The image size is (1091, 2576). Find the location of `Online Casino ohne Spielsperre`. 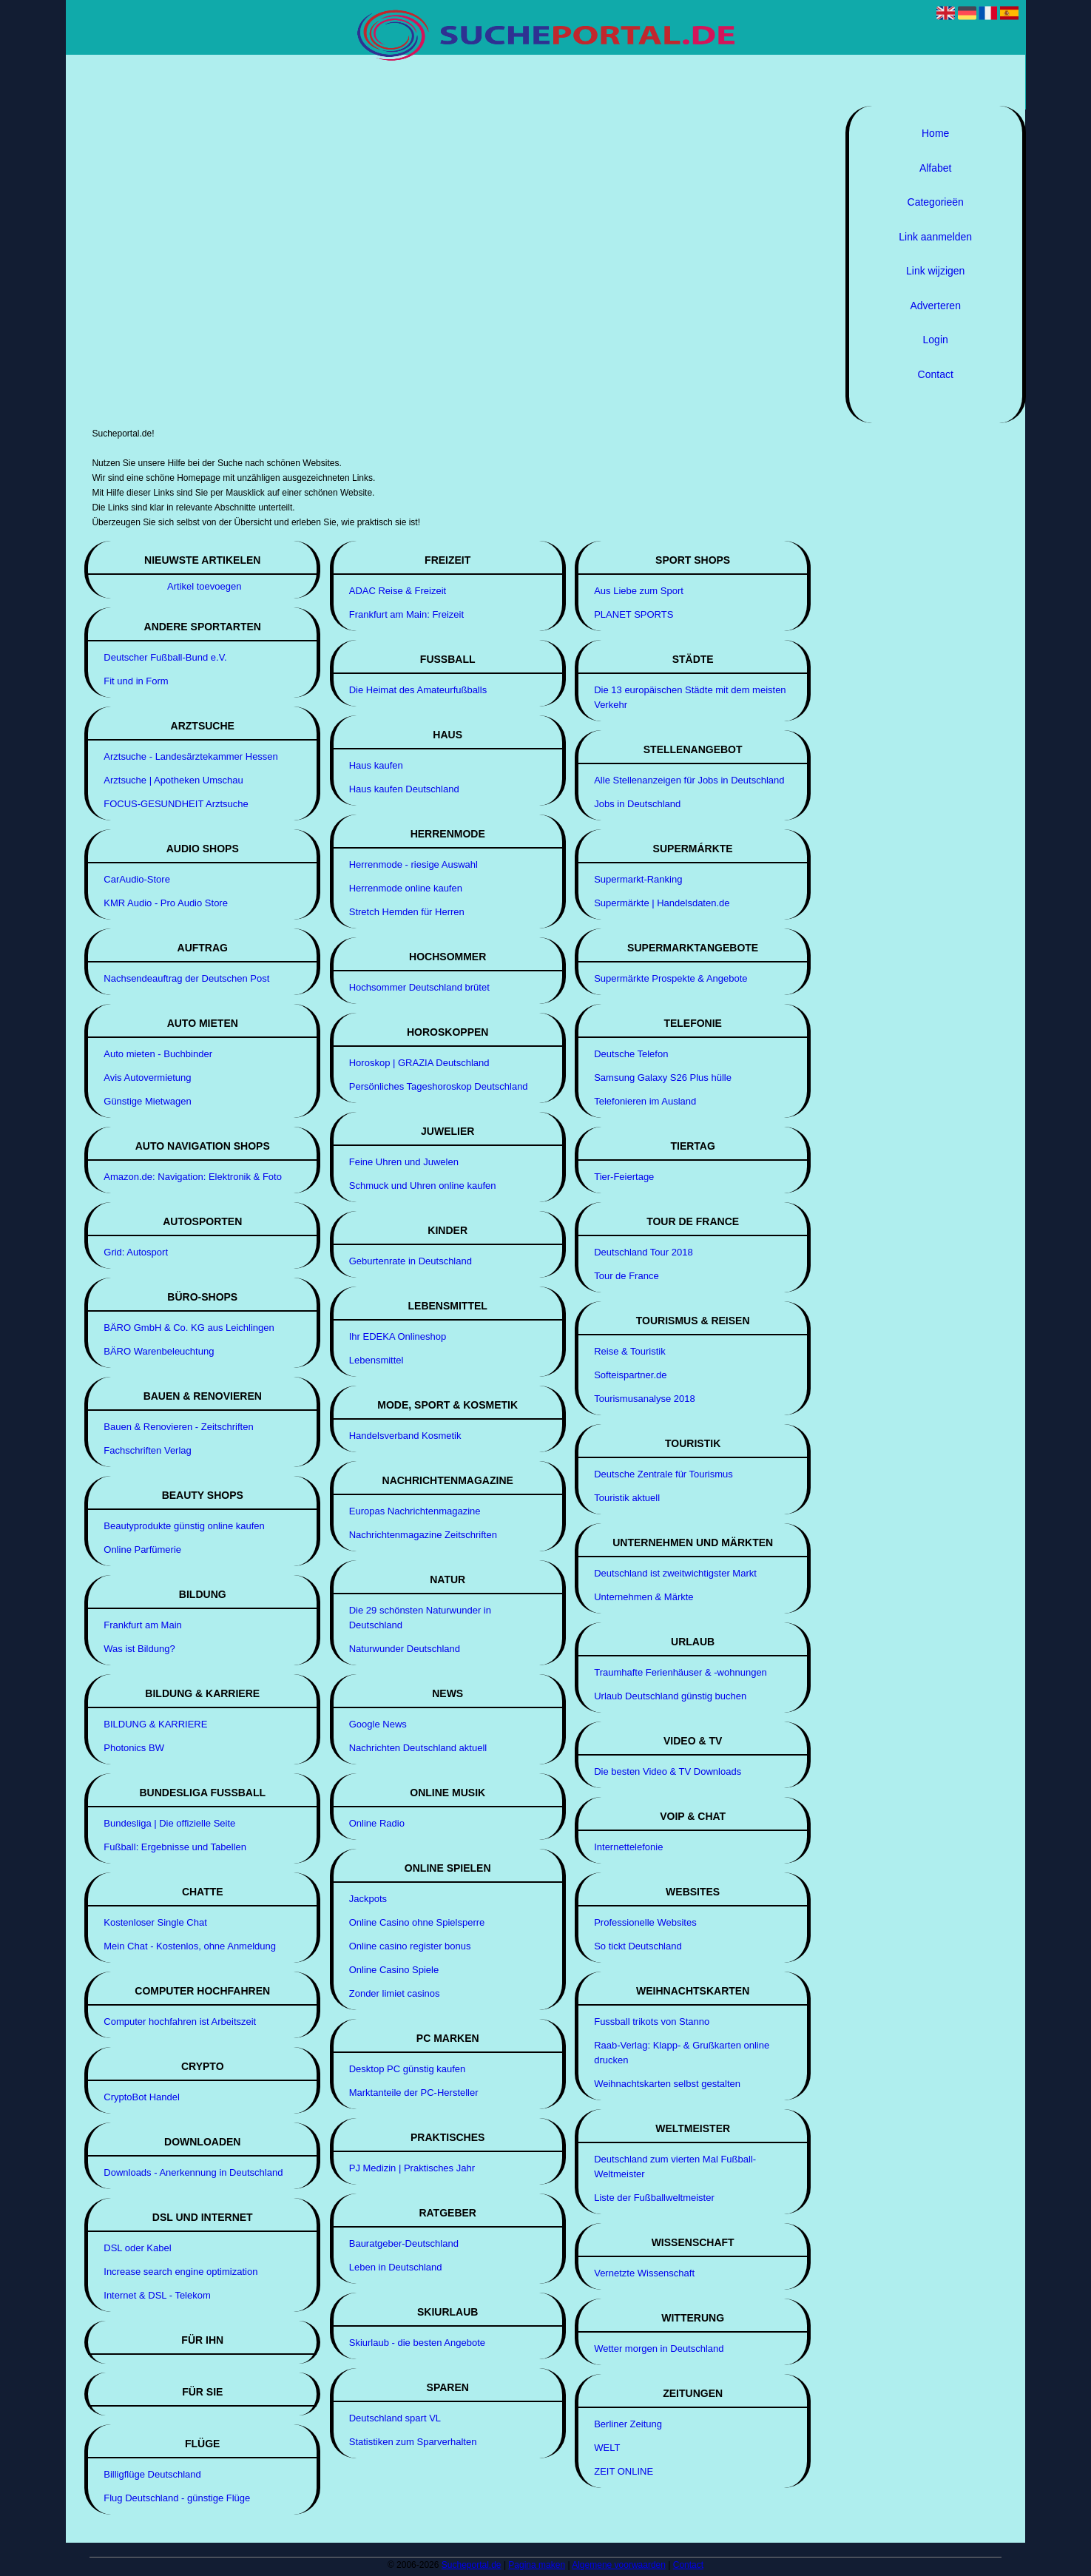

Online Casino ohne Spielsperre is located at coordinates (417, 1922).